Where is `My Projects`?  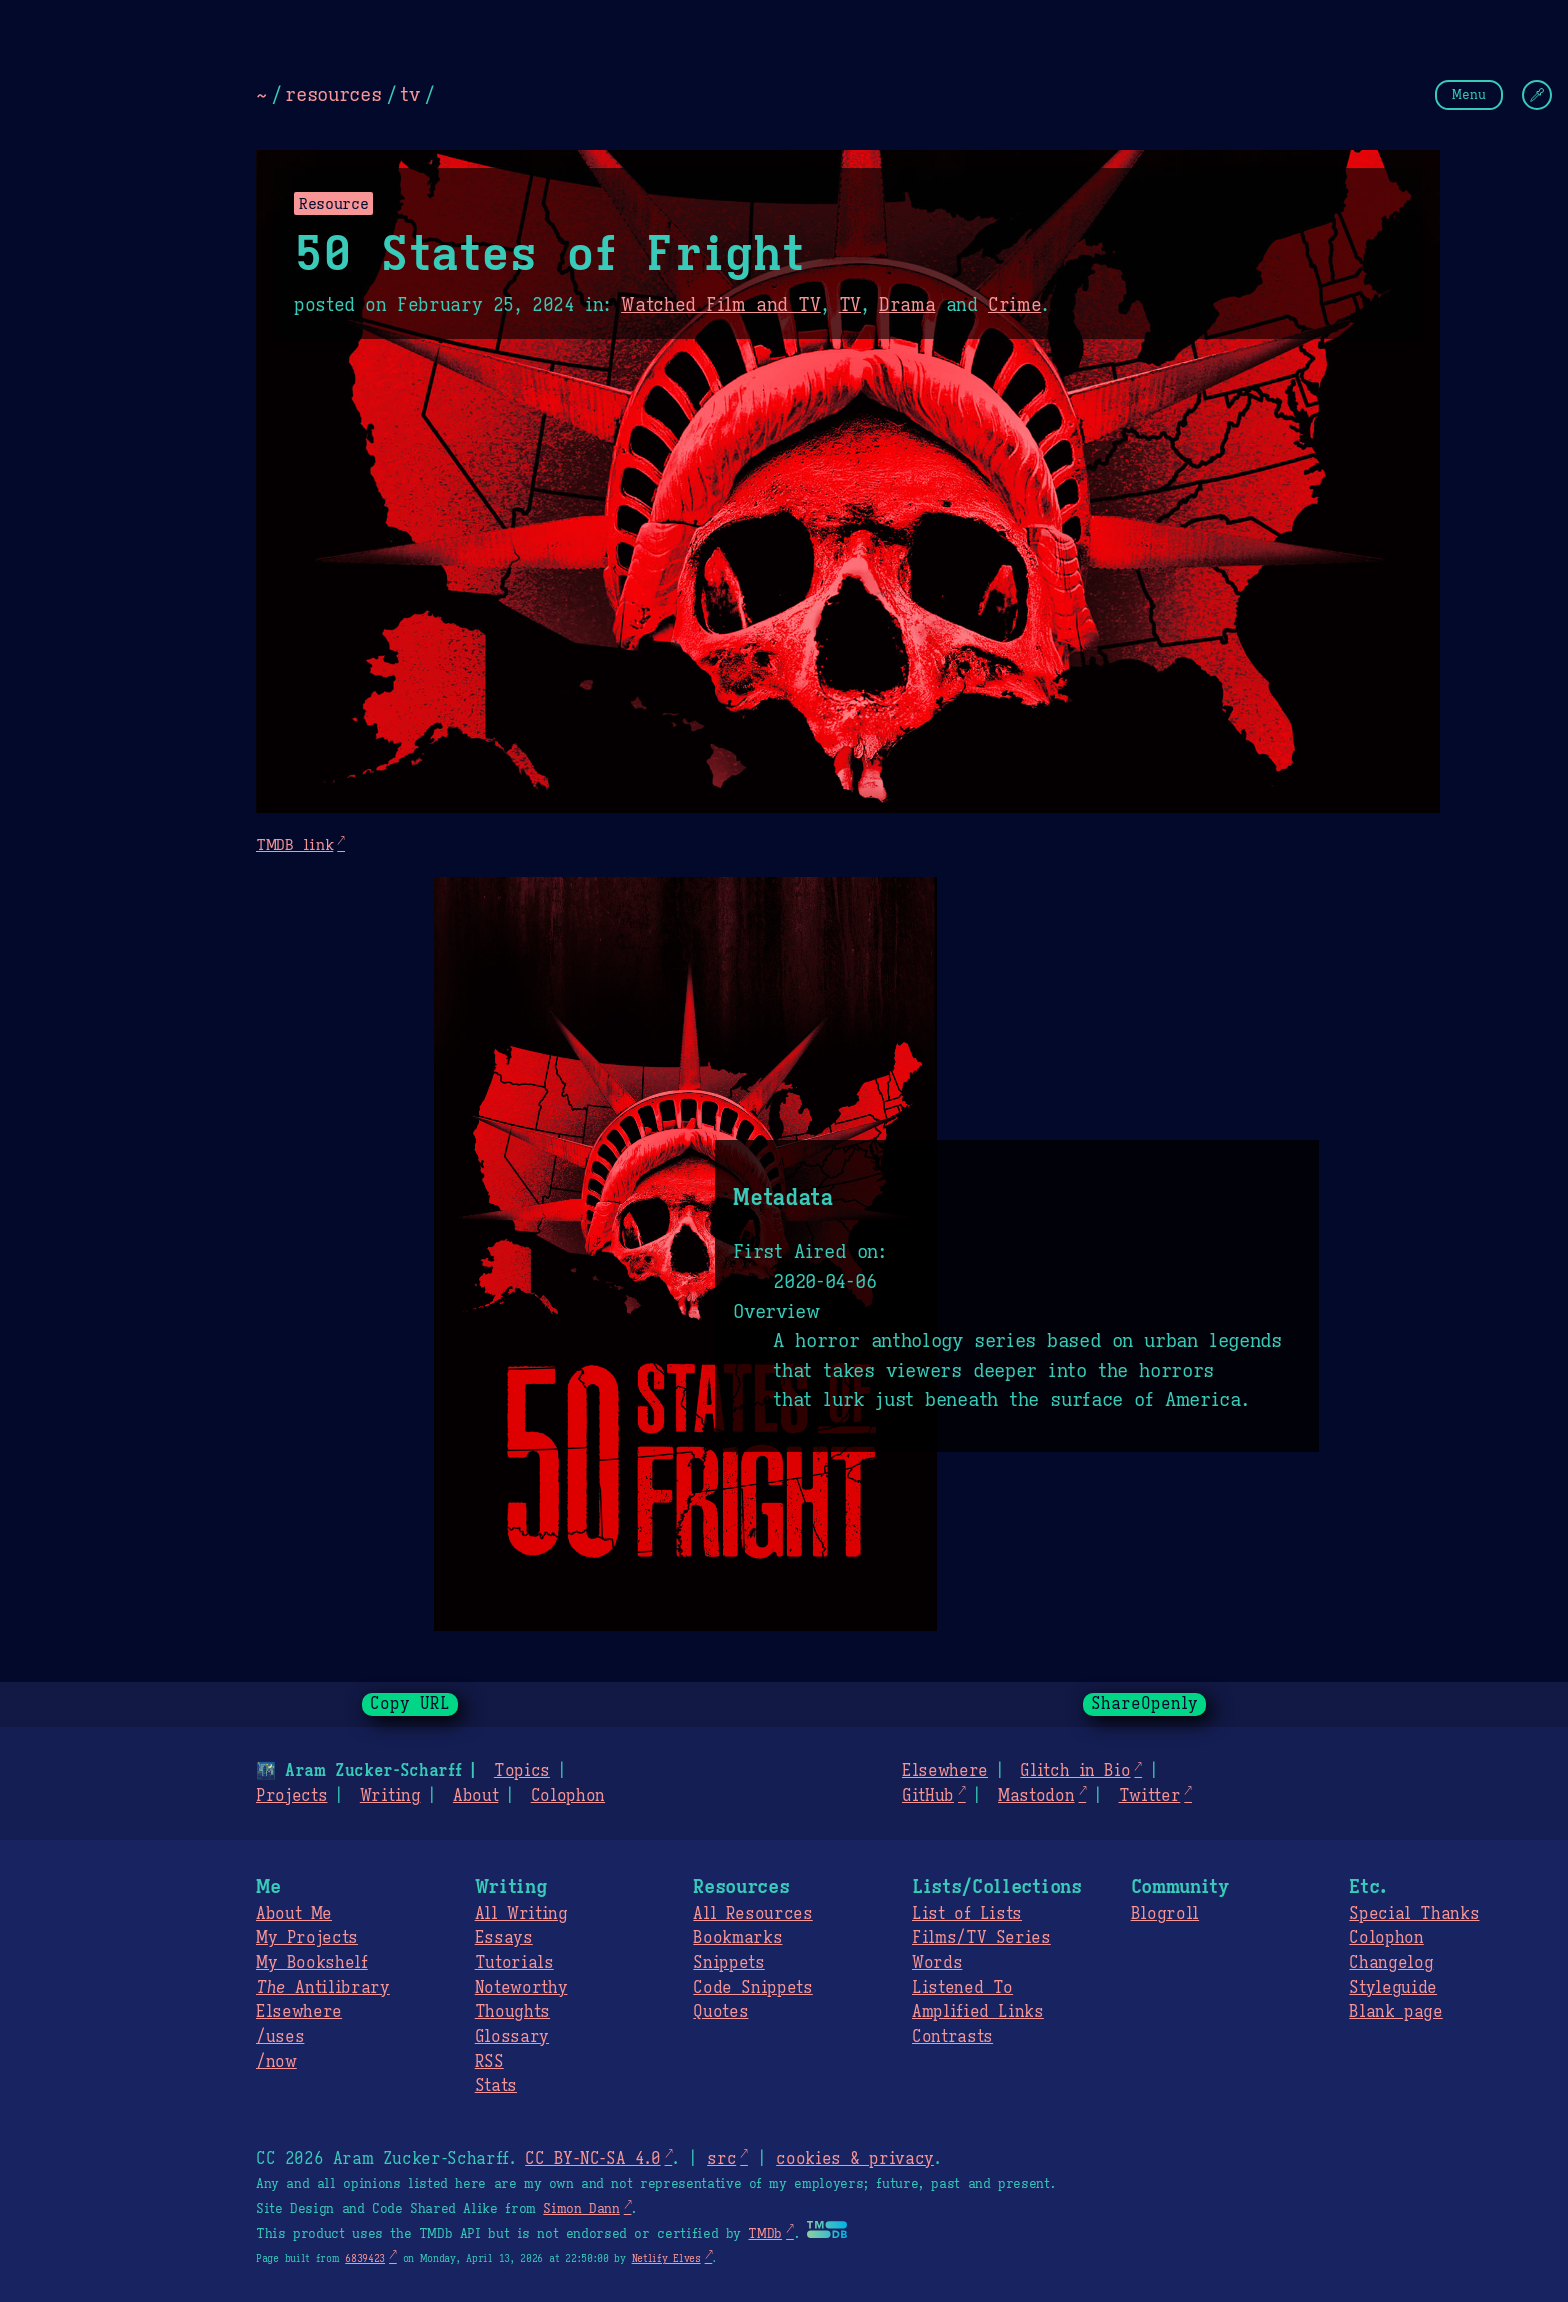 My Projects is located at coordinates (307, 1938).